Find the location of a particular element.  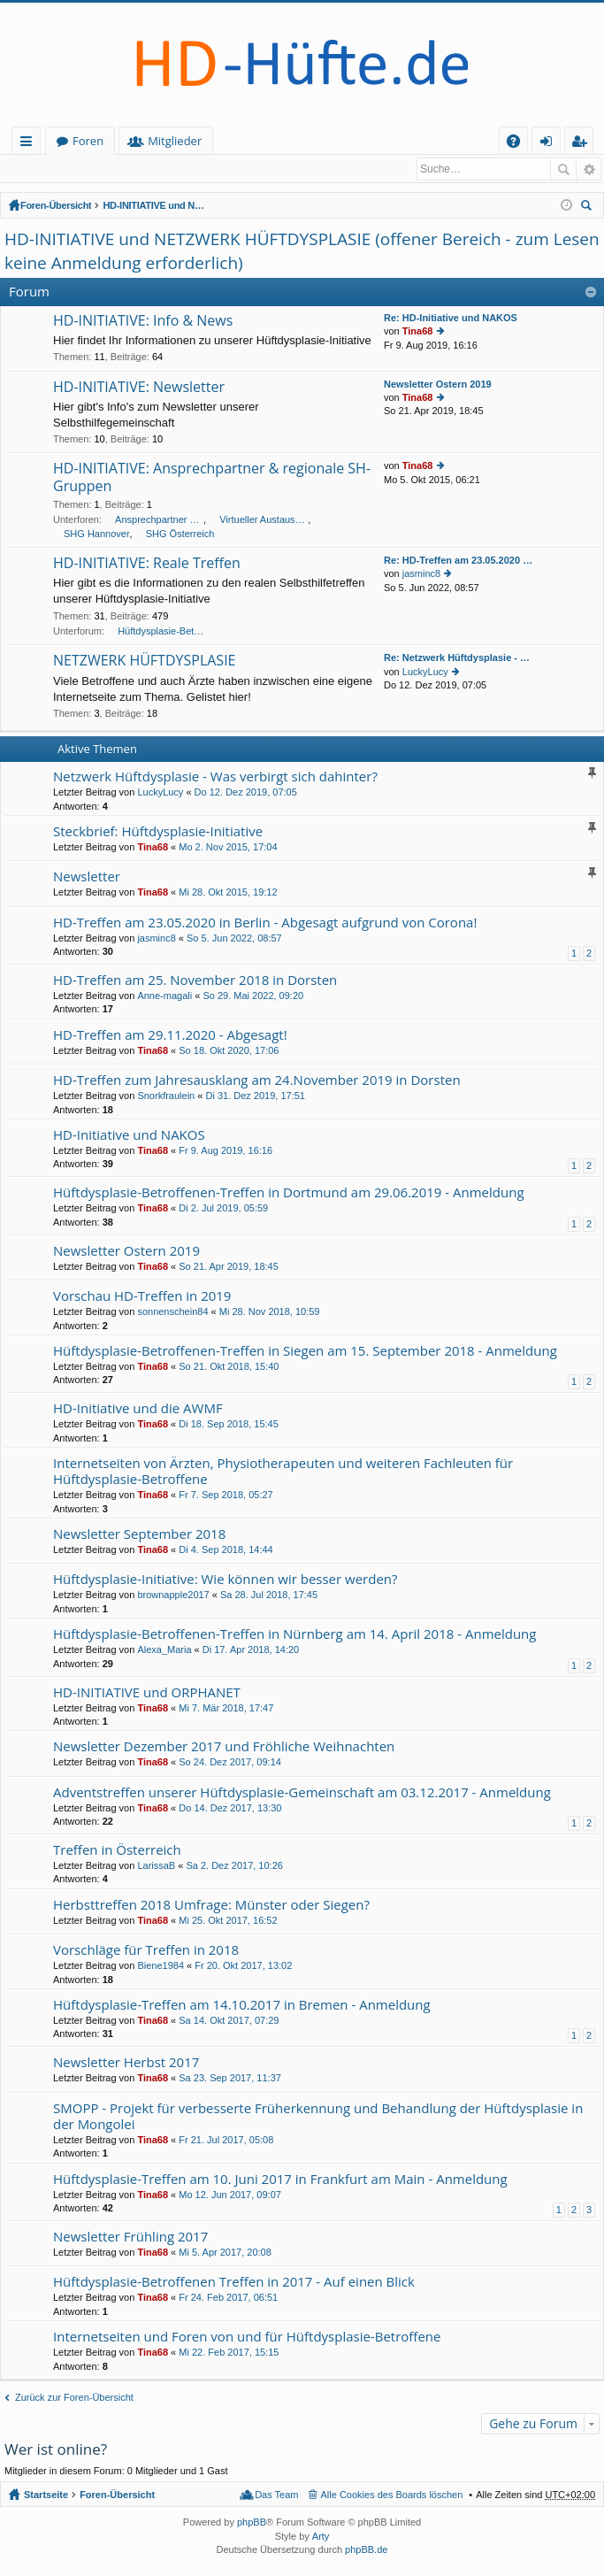

Sa 23. Sep 2017, 11:37 is located at coordinates (230, 2078).